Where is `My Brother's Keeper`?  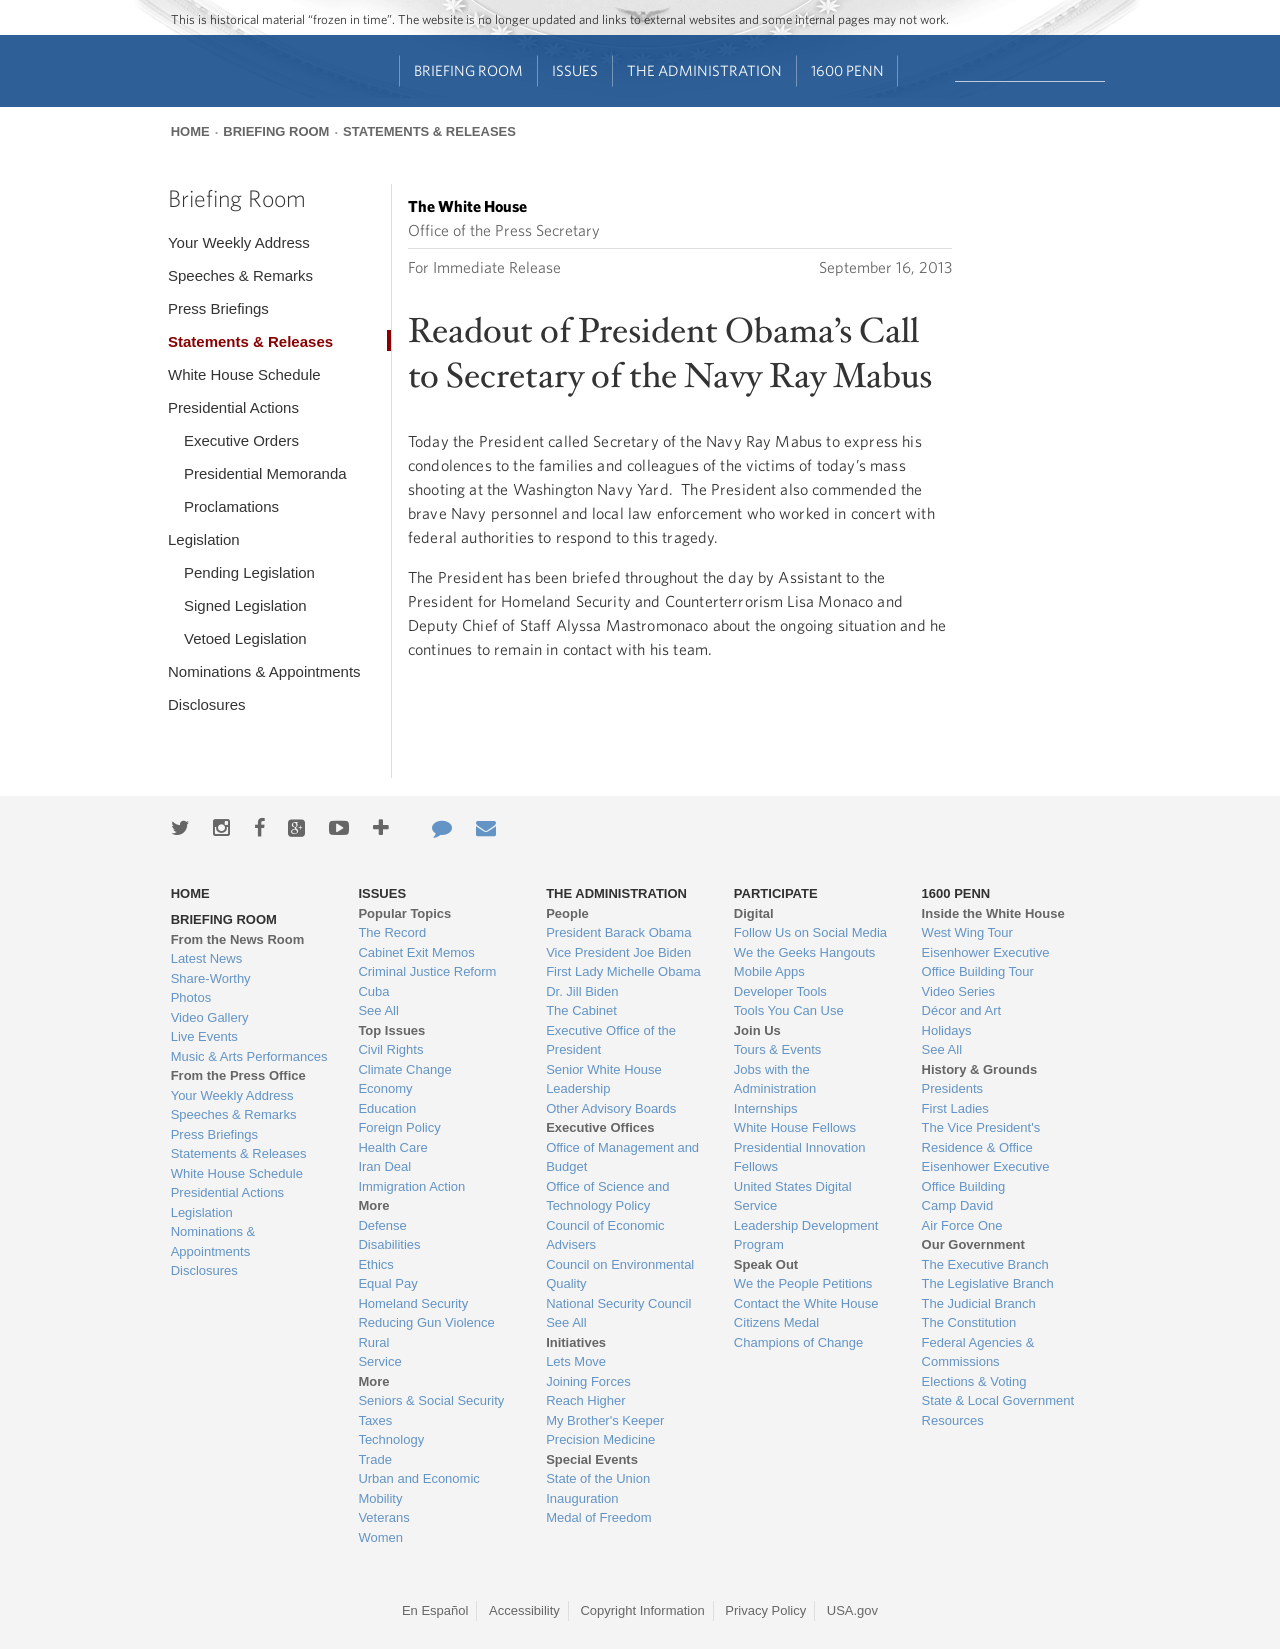
My Brother's Keeper is located at coordinates (605, 1420).